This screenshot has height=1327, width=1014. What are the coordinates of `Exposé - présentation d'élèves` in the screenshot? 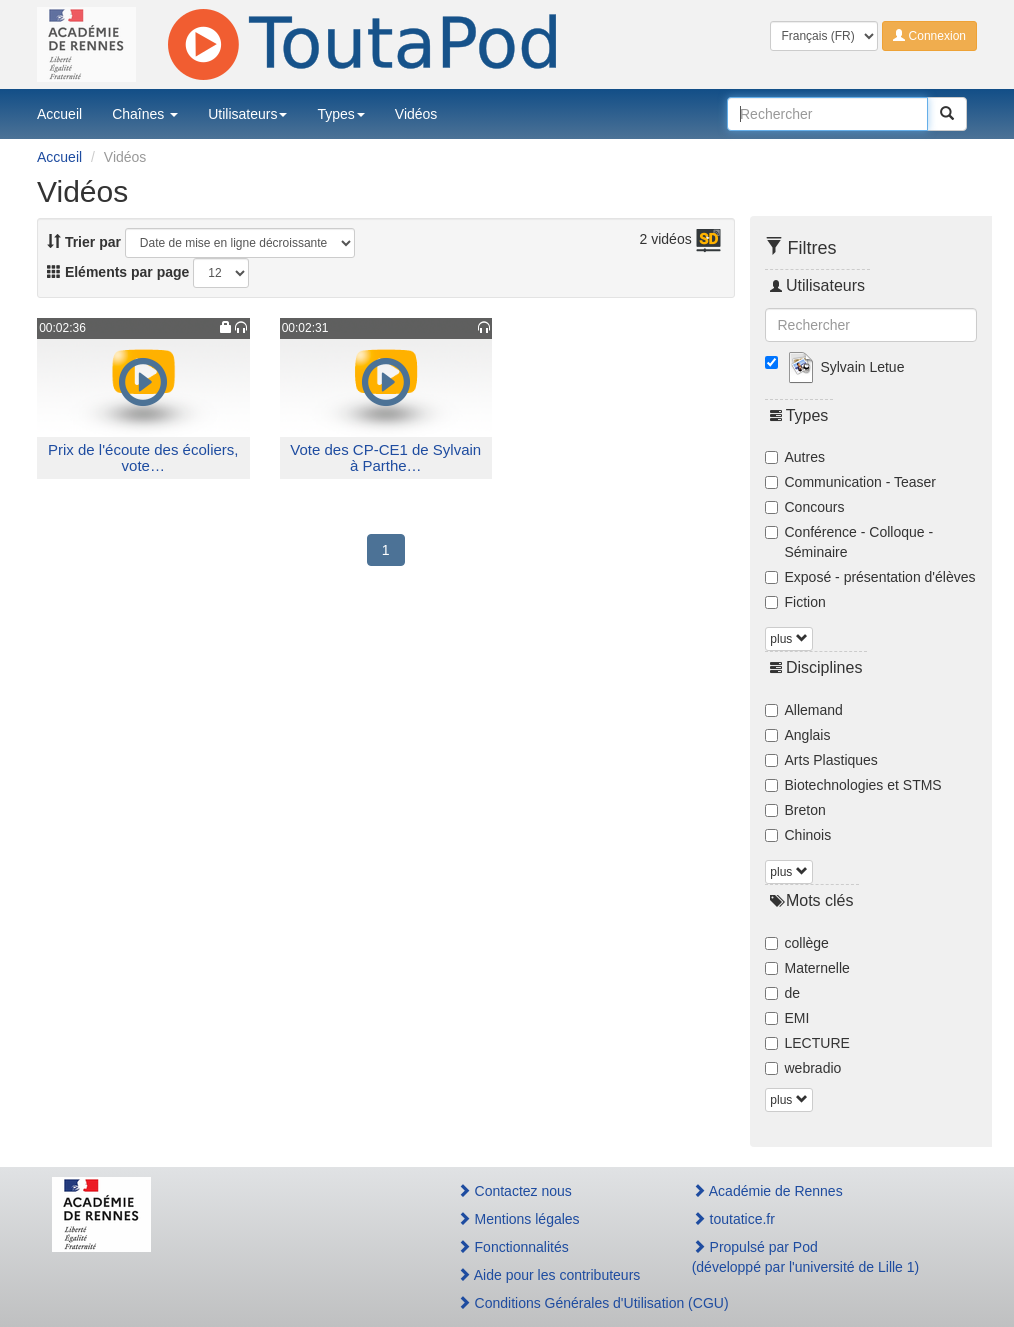 It's located at (870, 577).